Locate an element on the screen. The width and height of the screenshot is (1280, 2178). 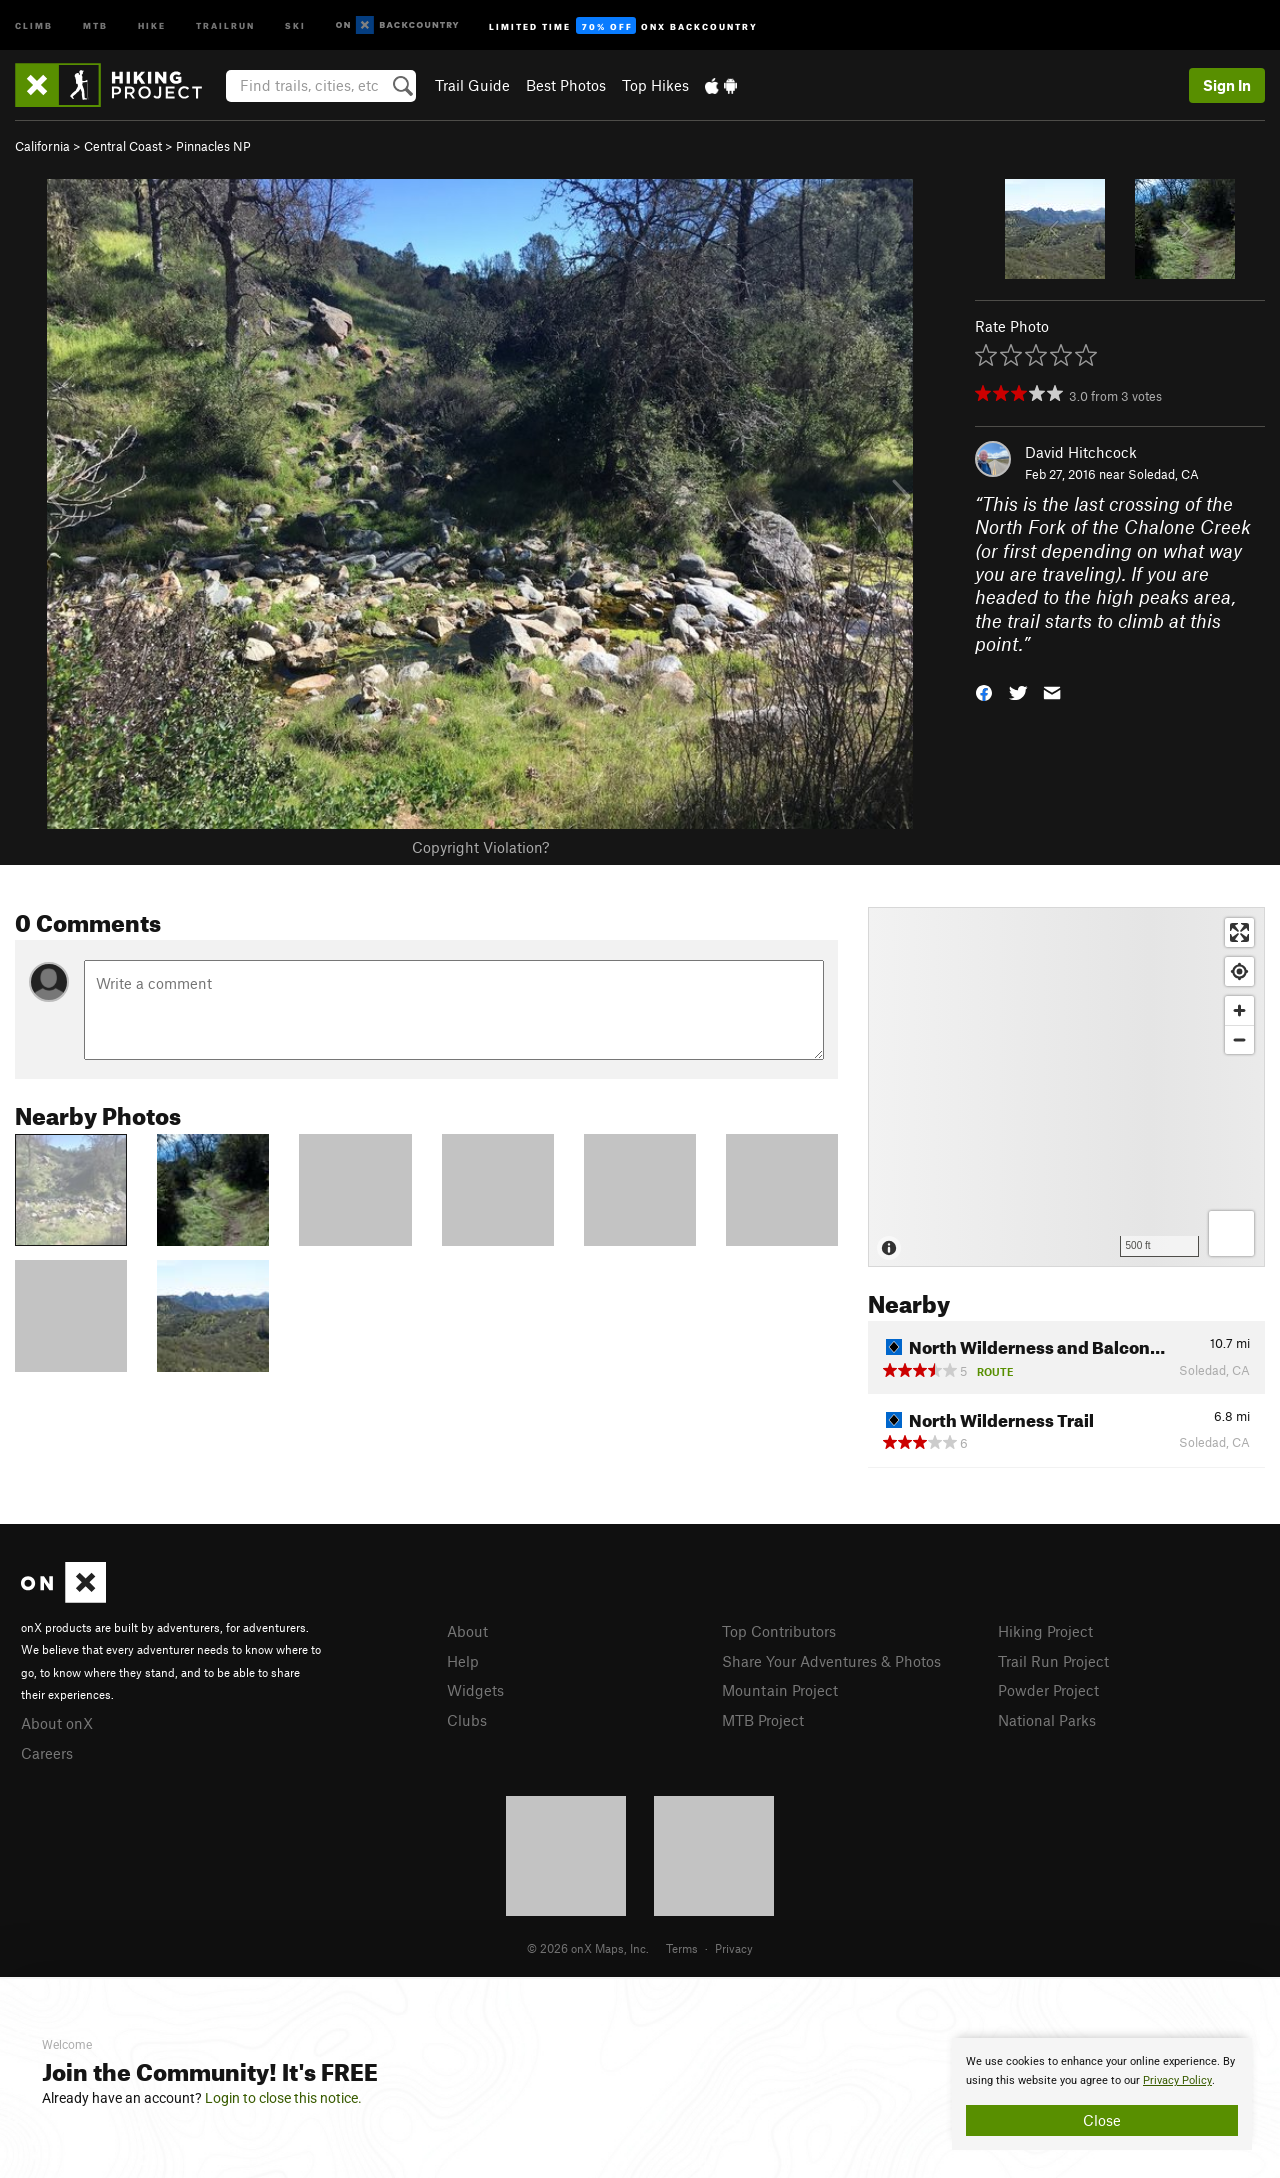
Terms is located at coordinates (682, 1948).